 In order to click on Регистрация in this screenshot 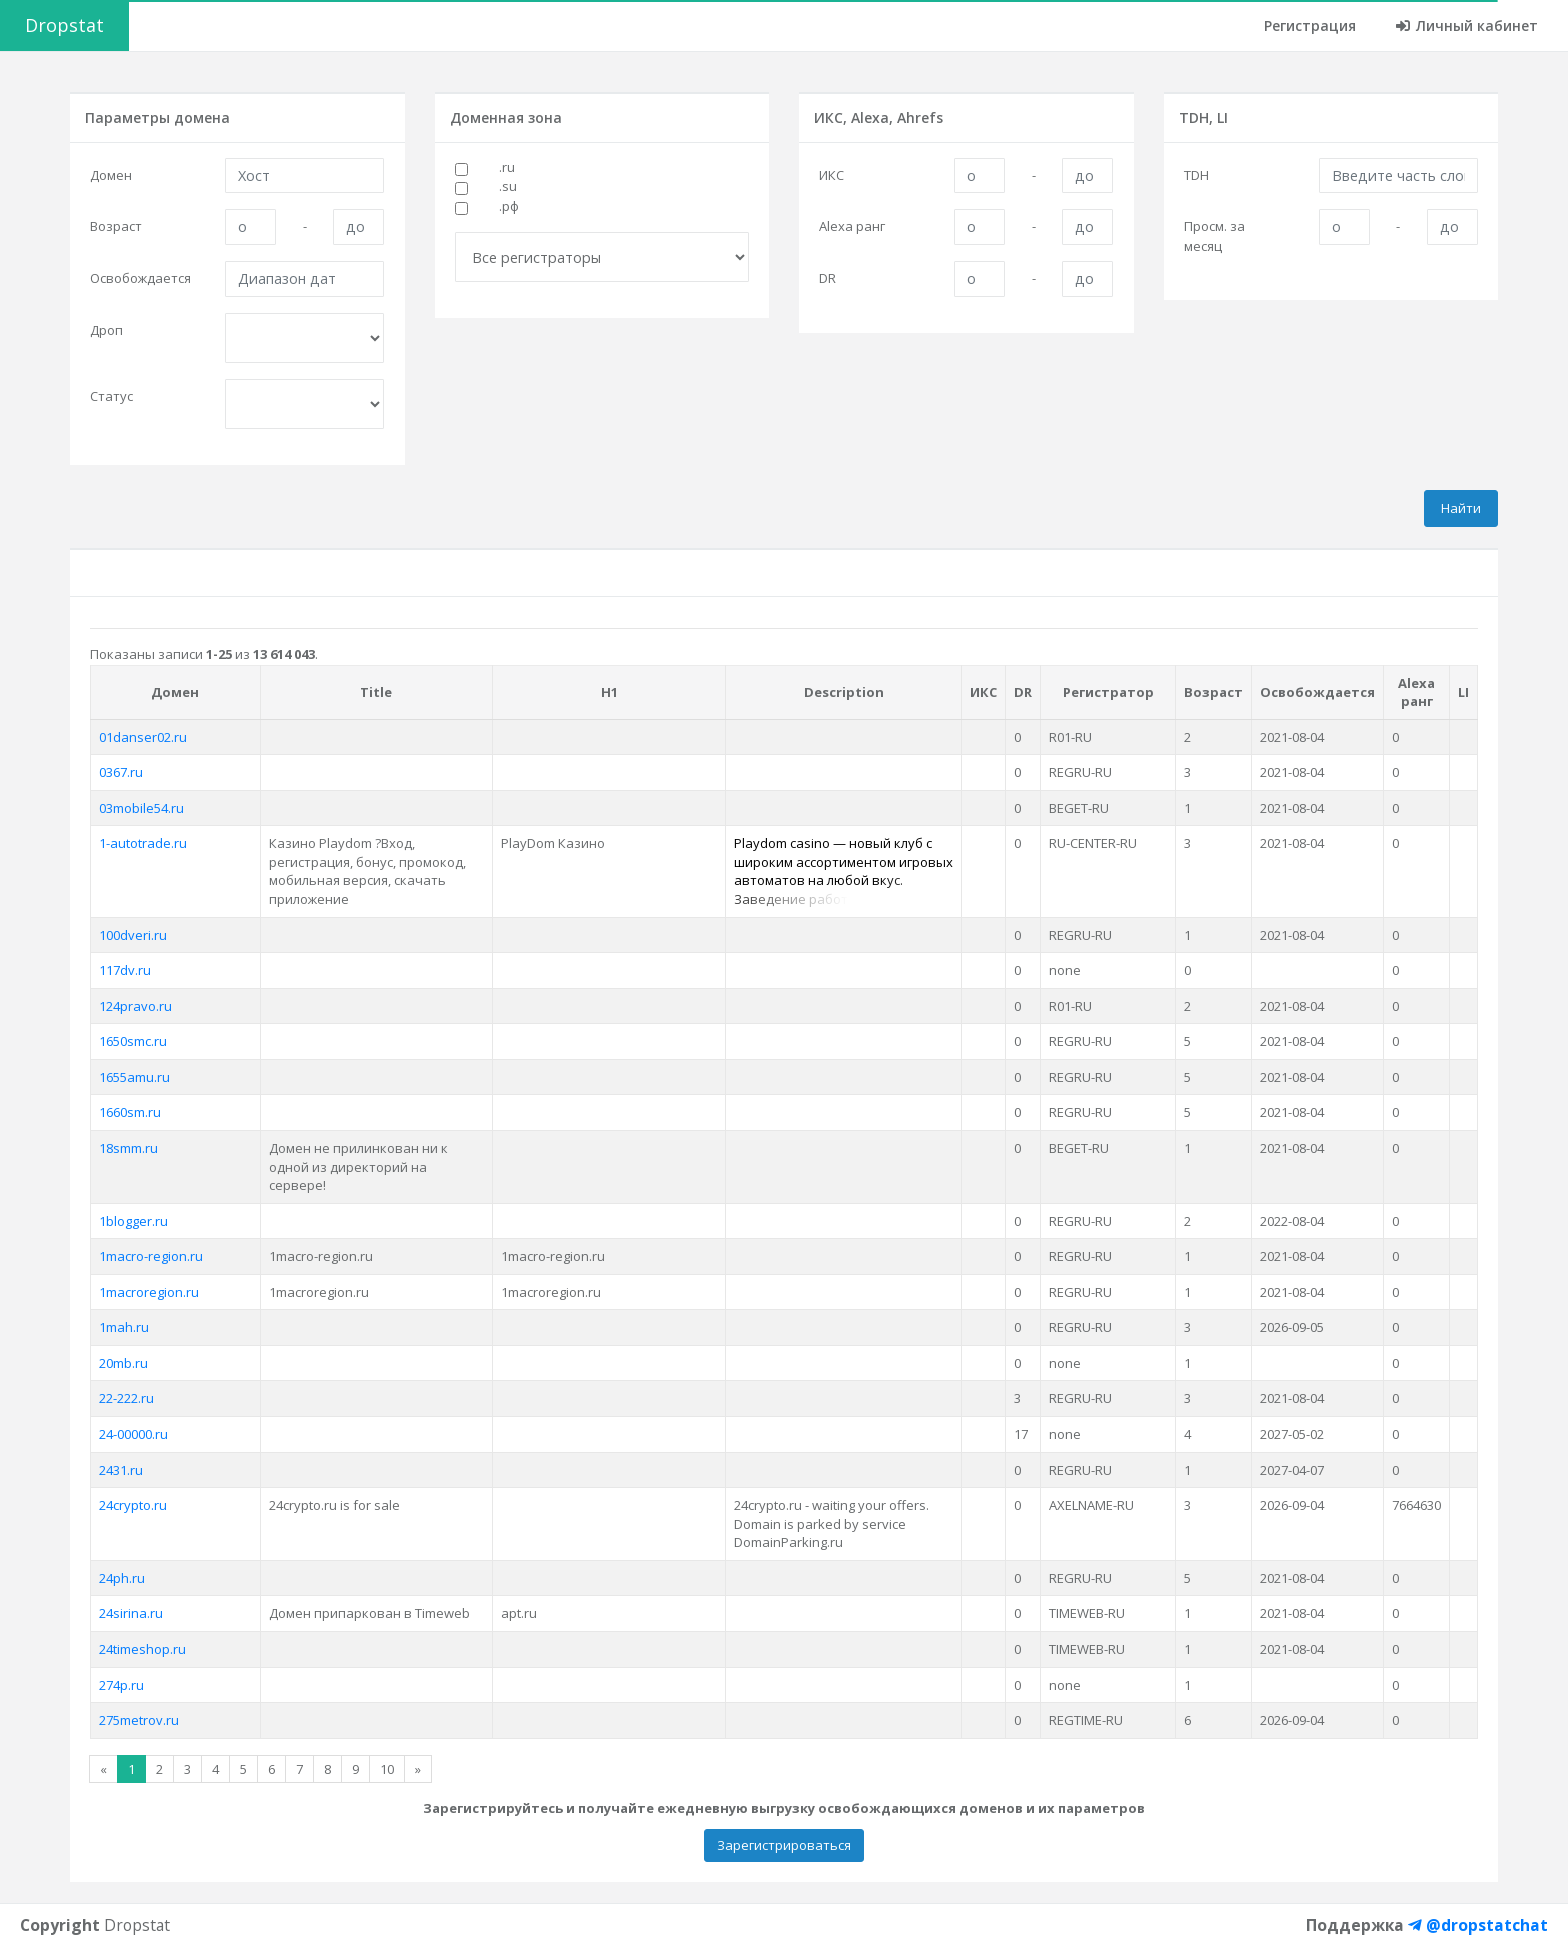, I will do `click(1310, 25)`.